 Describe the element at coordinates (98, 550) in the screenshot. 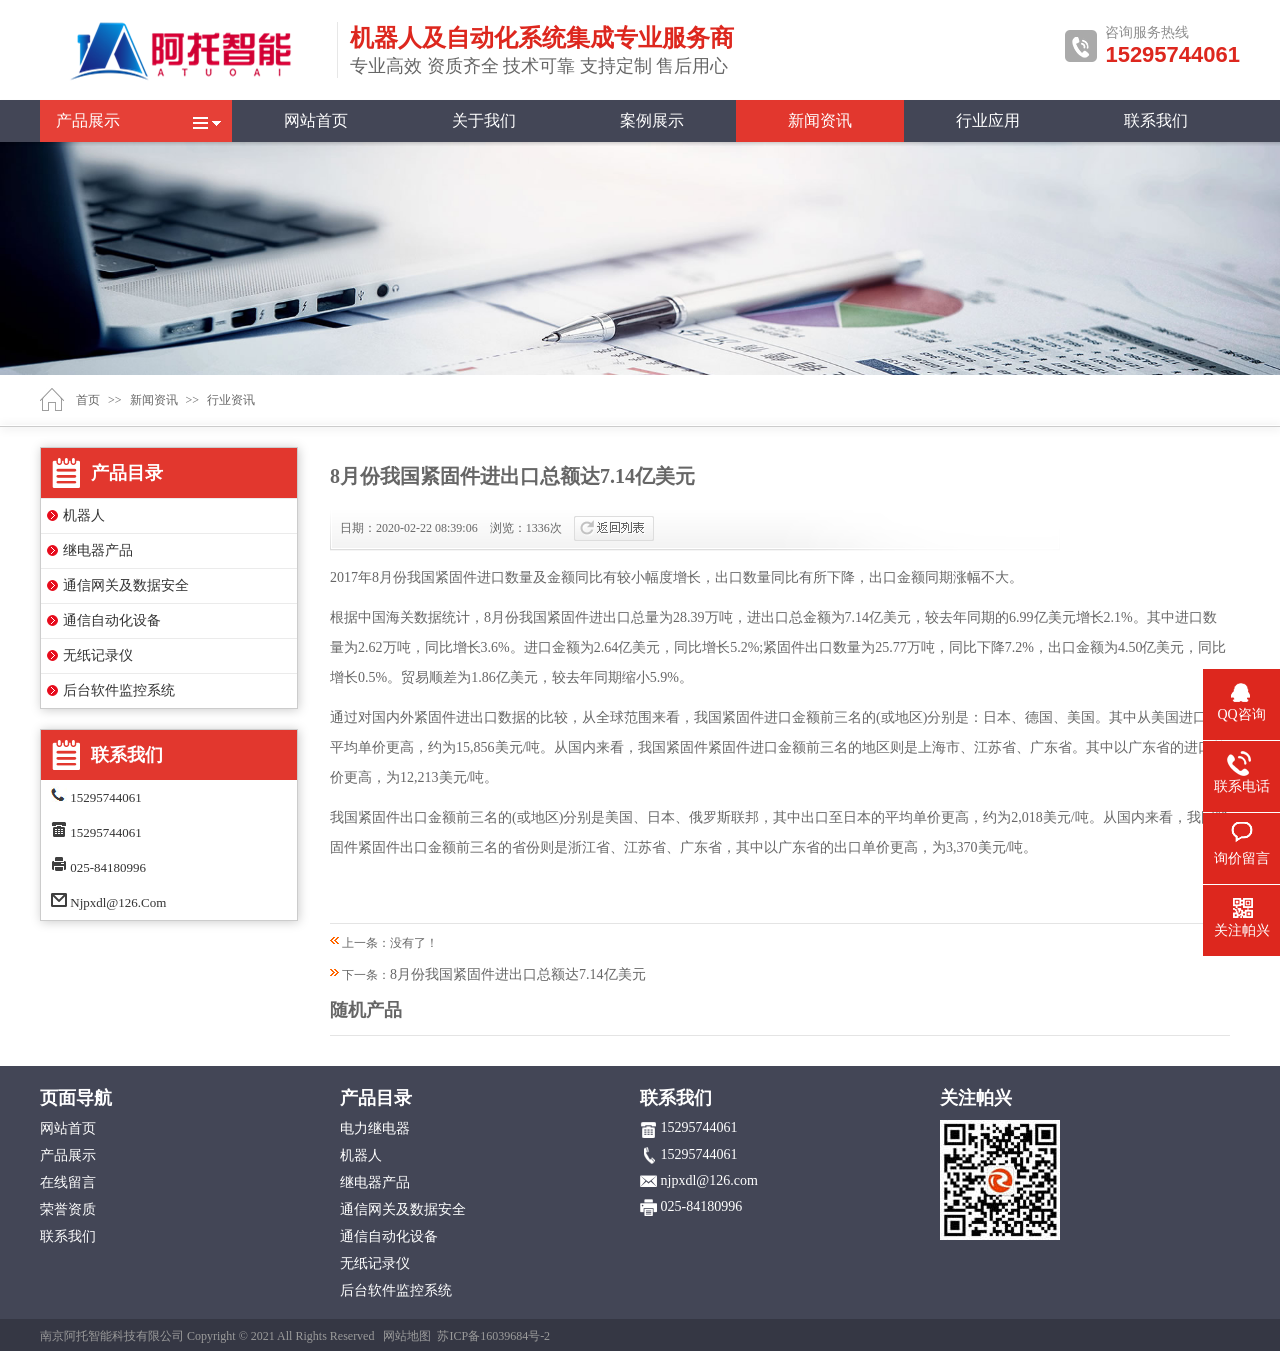

I see `继电器产品` at that location.